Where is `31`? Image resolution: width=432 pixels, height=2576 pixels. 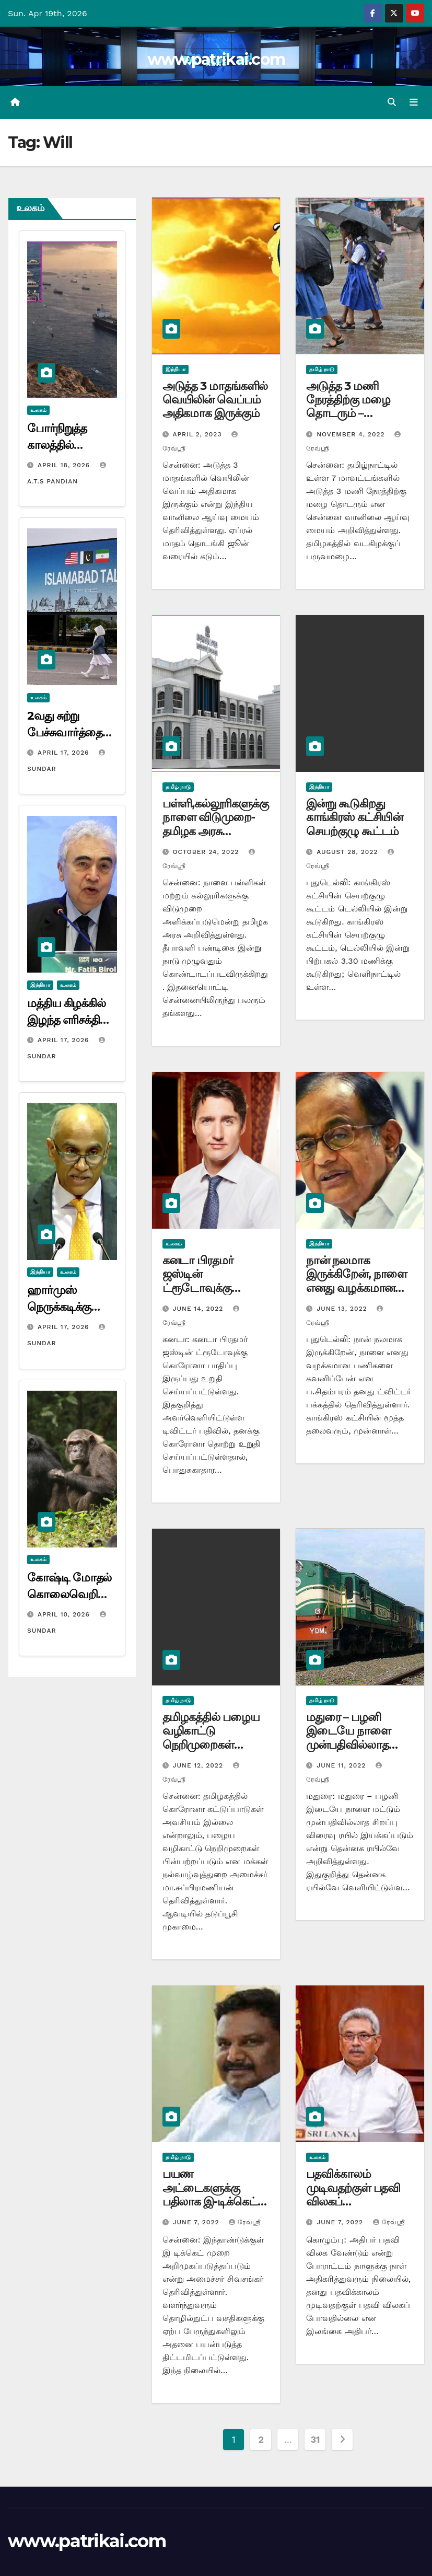 31 is located at coordinates (315, 2439).